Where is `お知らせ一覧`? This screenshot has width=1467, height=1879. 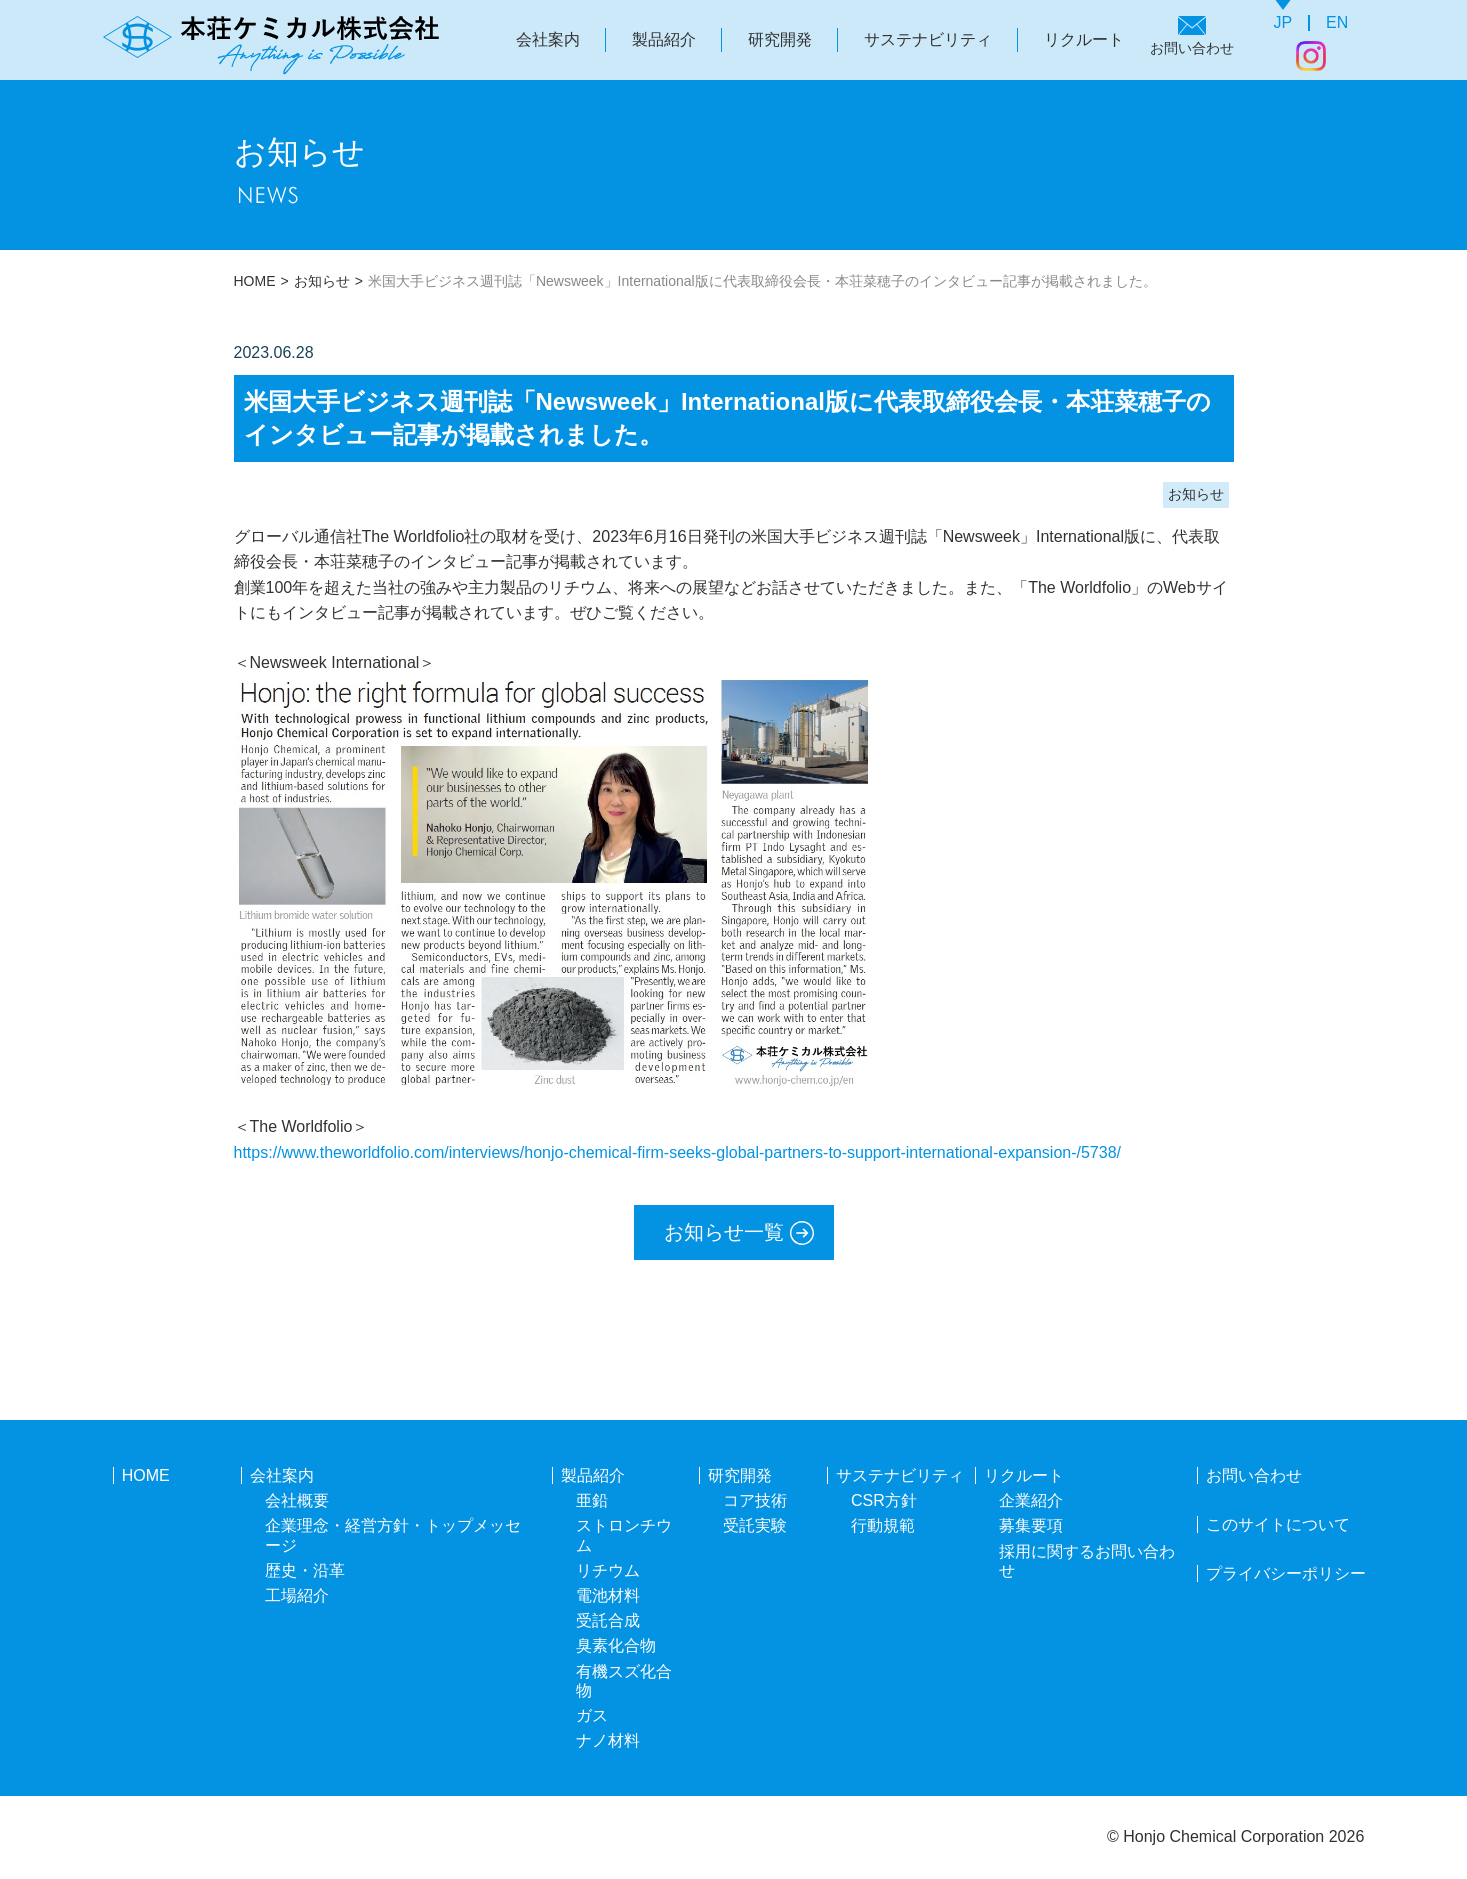 お知らせ一覧 is located at coordinates (724, 1232).